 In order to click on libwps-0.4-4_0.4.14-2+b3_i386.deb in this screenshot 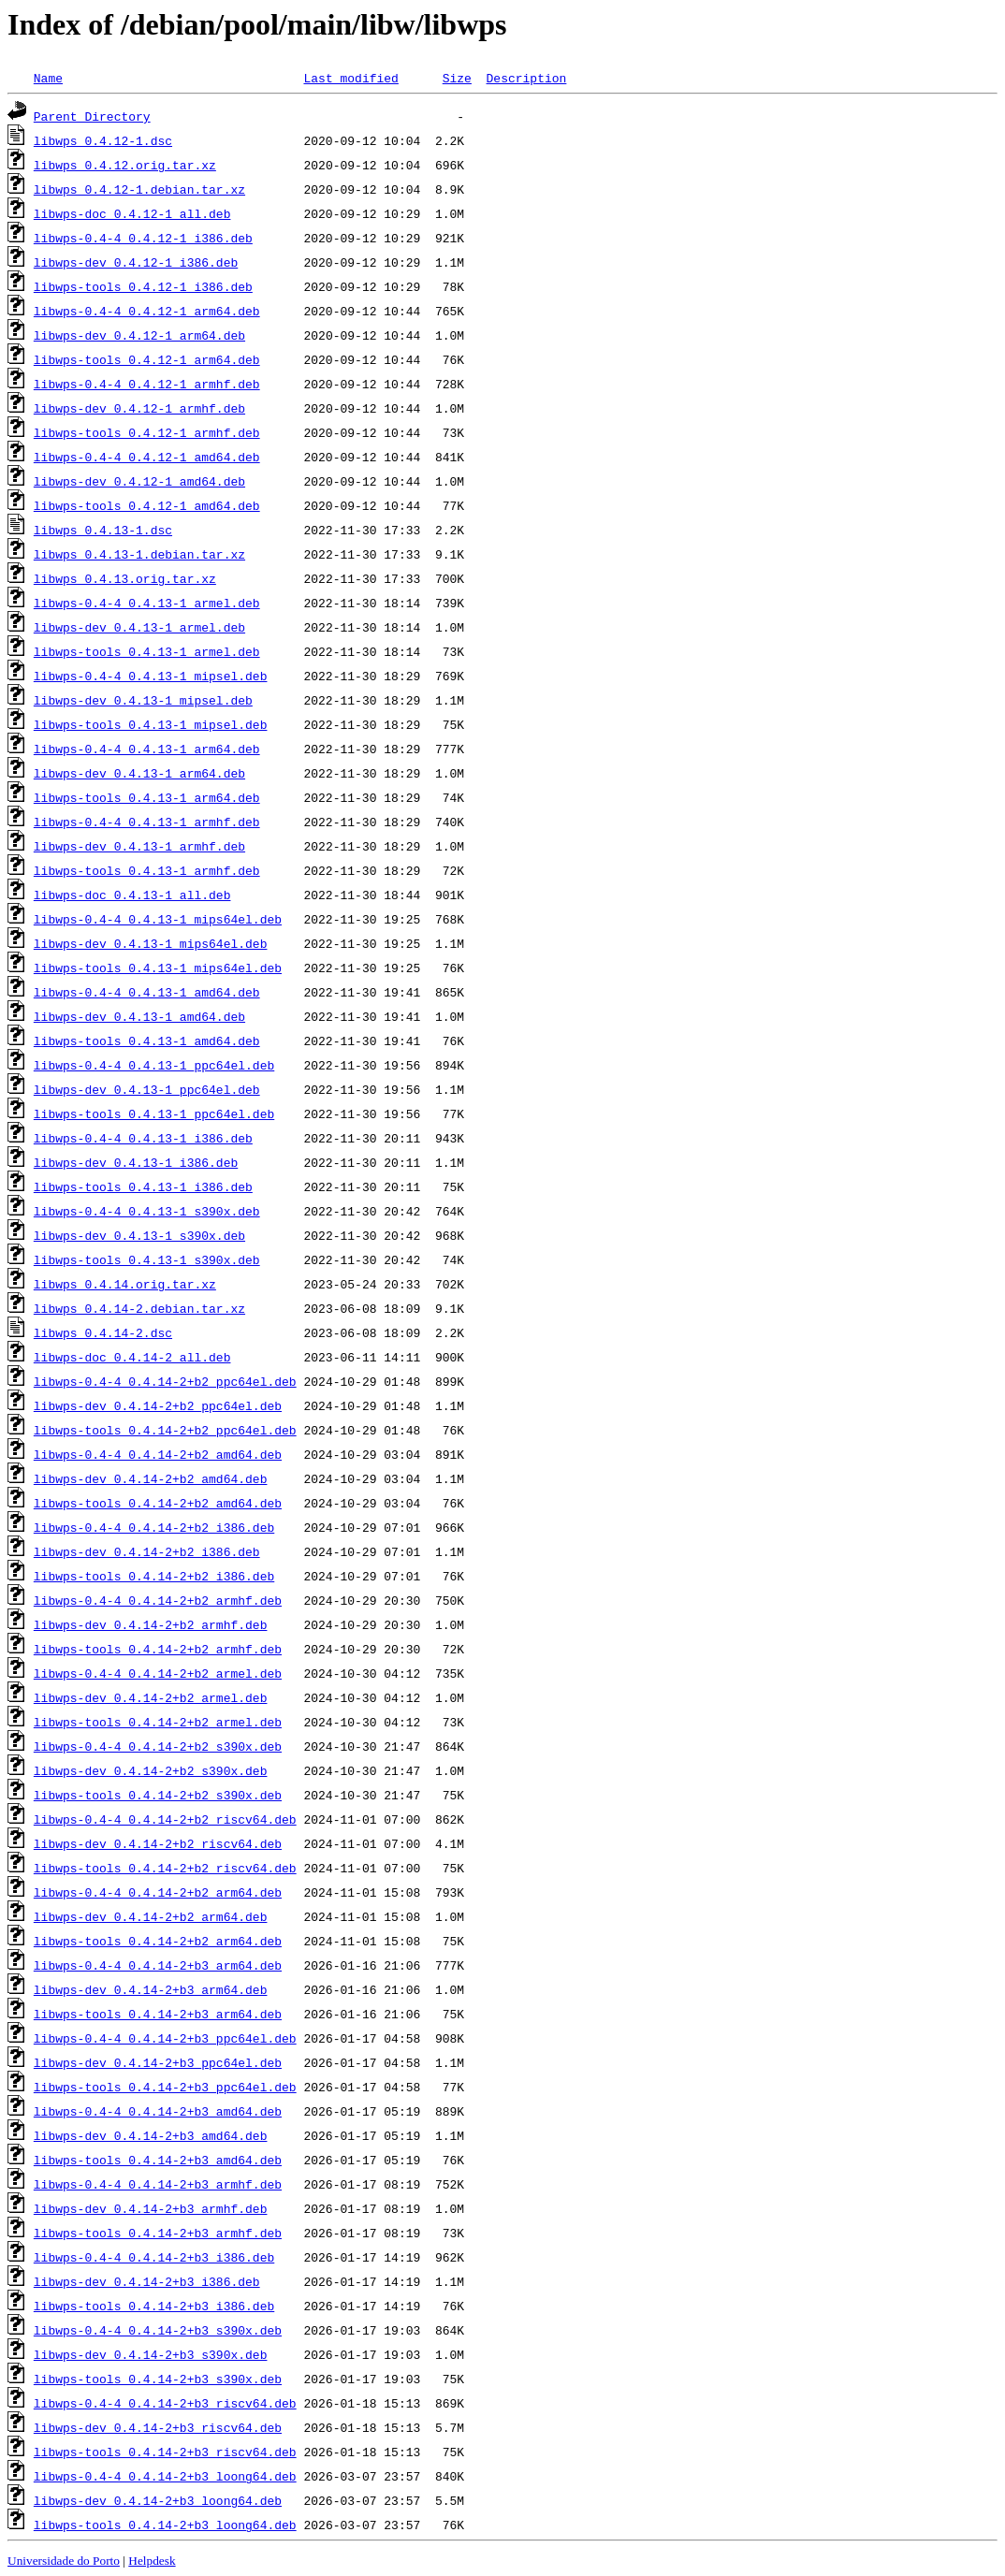, I will do `click(154, 2257)`.